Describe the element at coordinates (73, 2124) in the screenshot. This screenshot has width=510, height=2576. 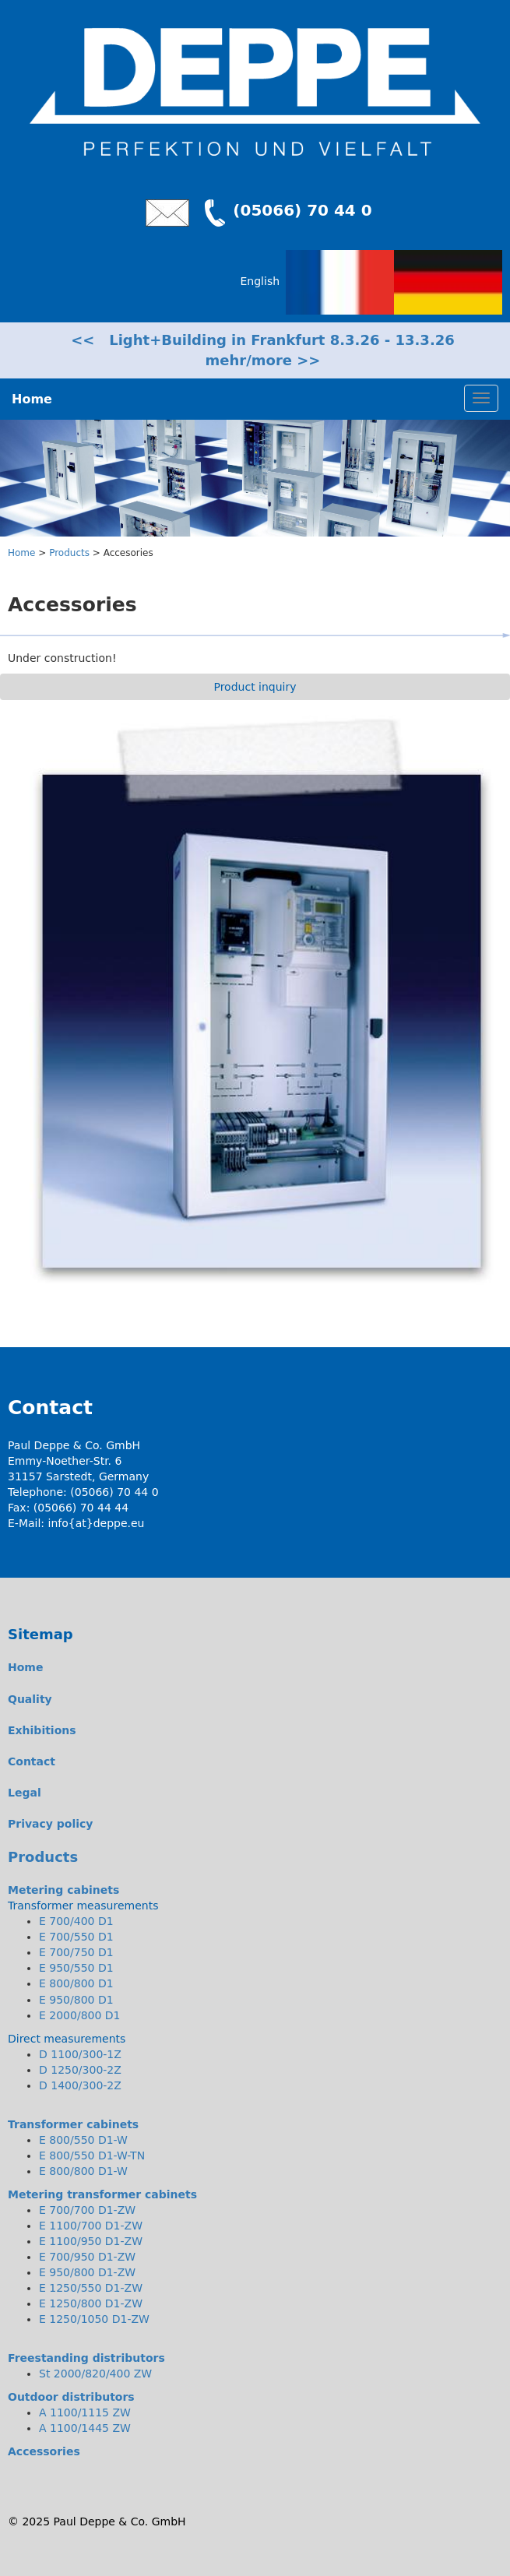
I see `Transformer cabinets` at that location.